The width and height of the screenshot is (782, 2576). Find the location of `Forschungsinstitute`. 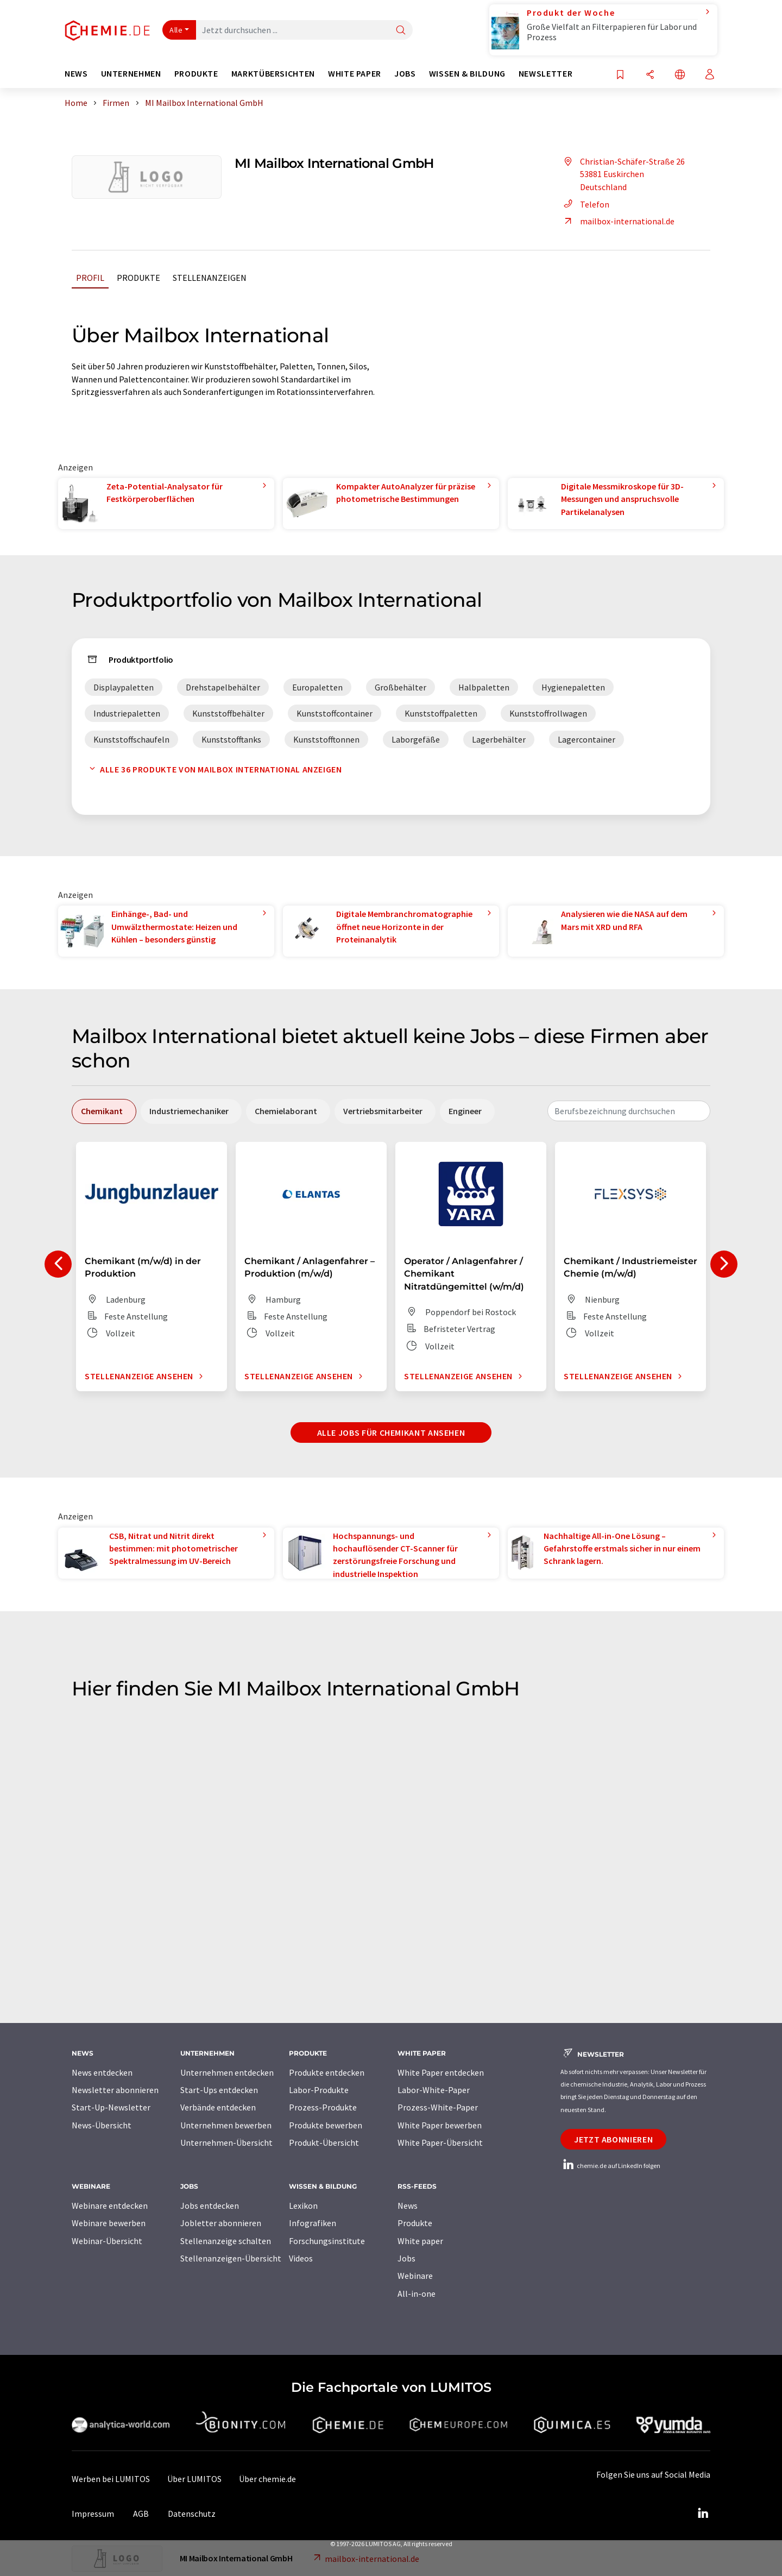

Forschungsinstitute is located at coordinates (327, 2240).